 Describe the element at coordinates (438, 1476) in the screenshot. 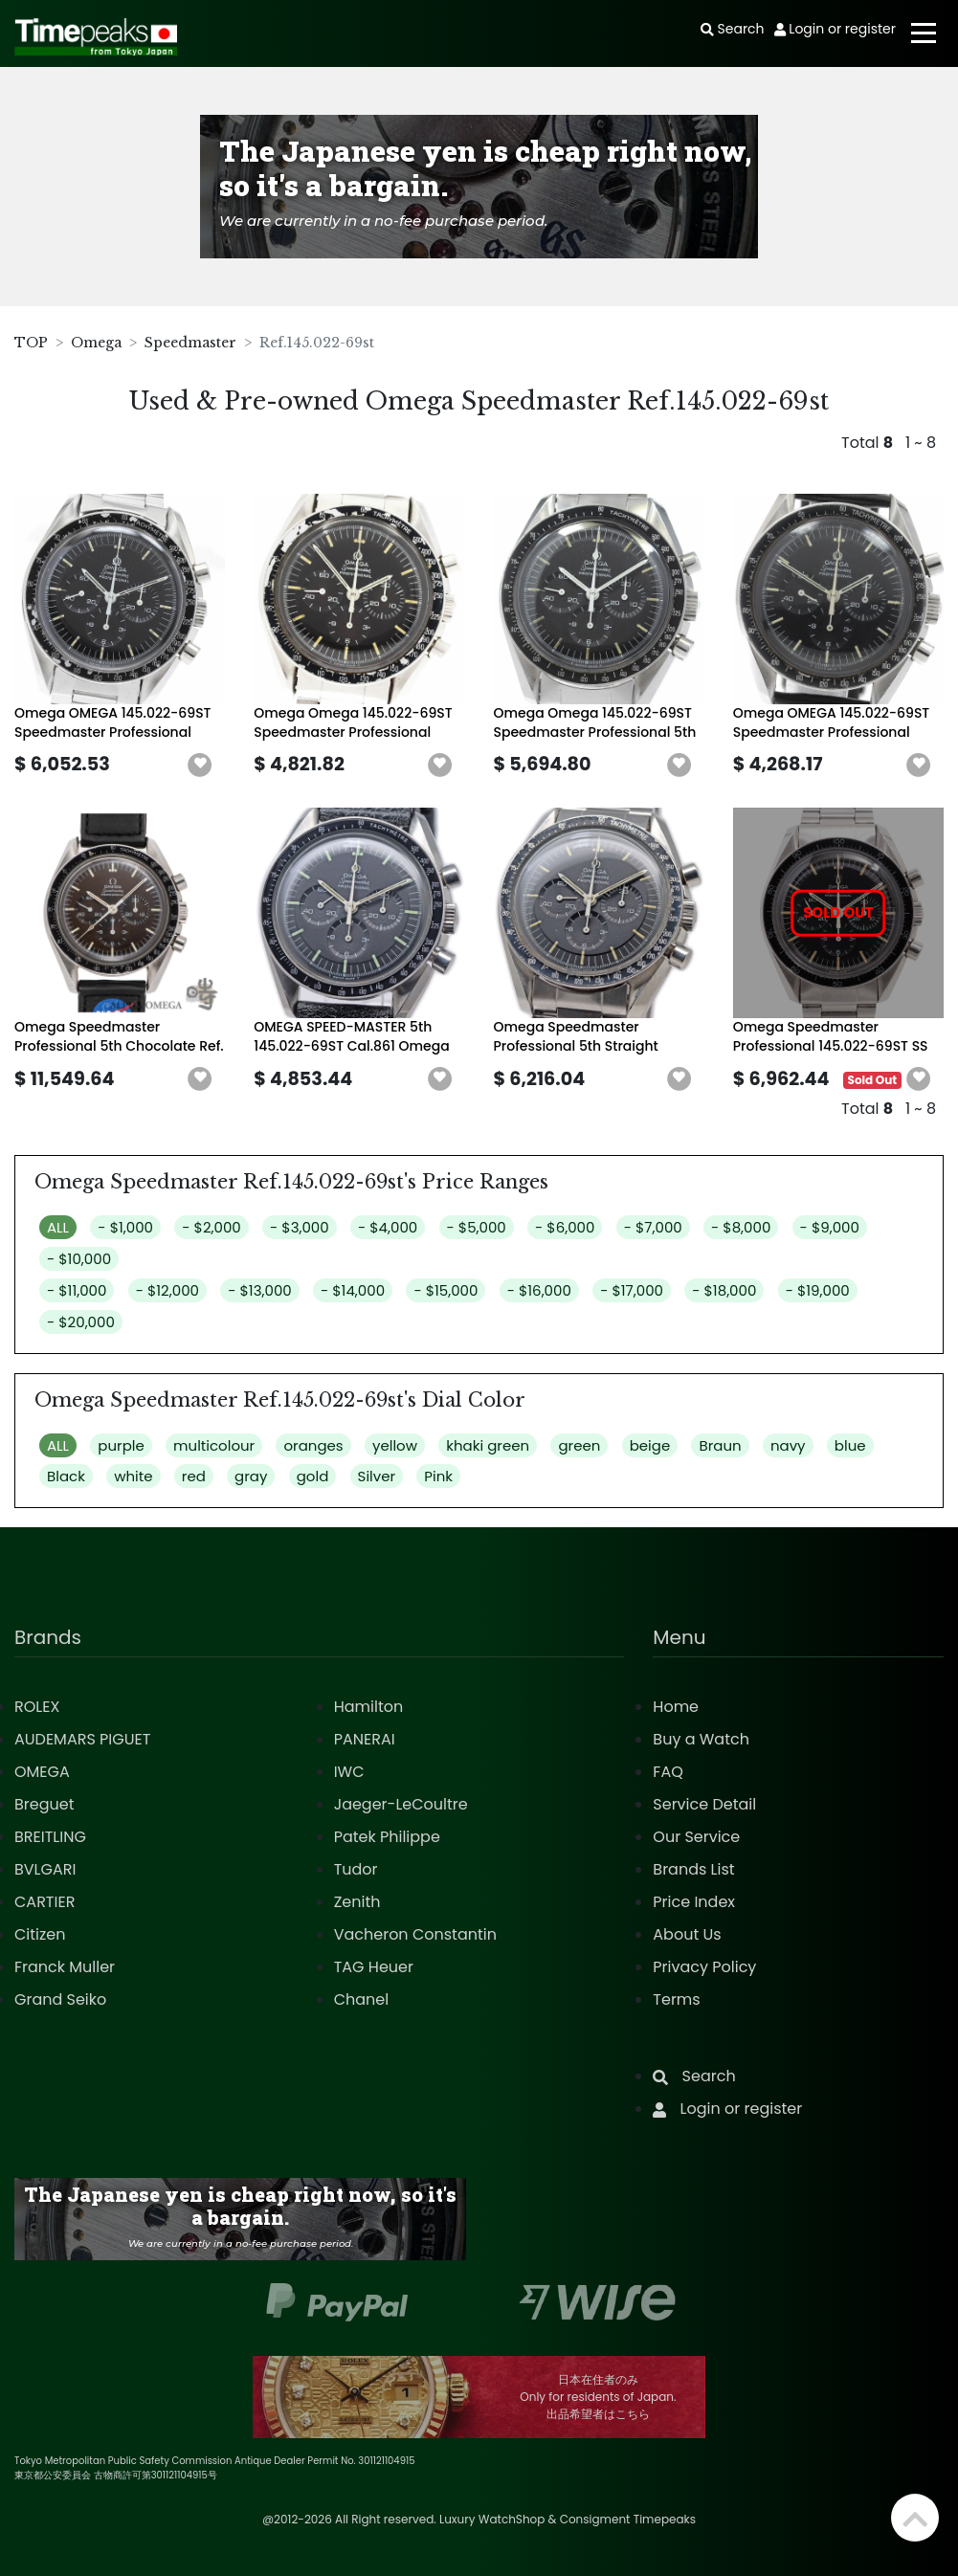

I see `Pink` at that location.